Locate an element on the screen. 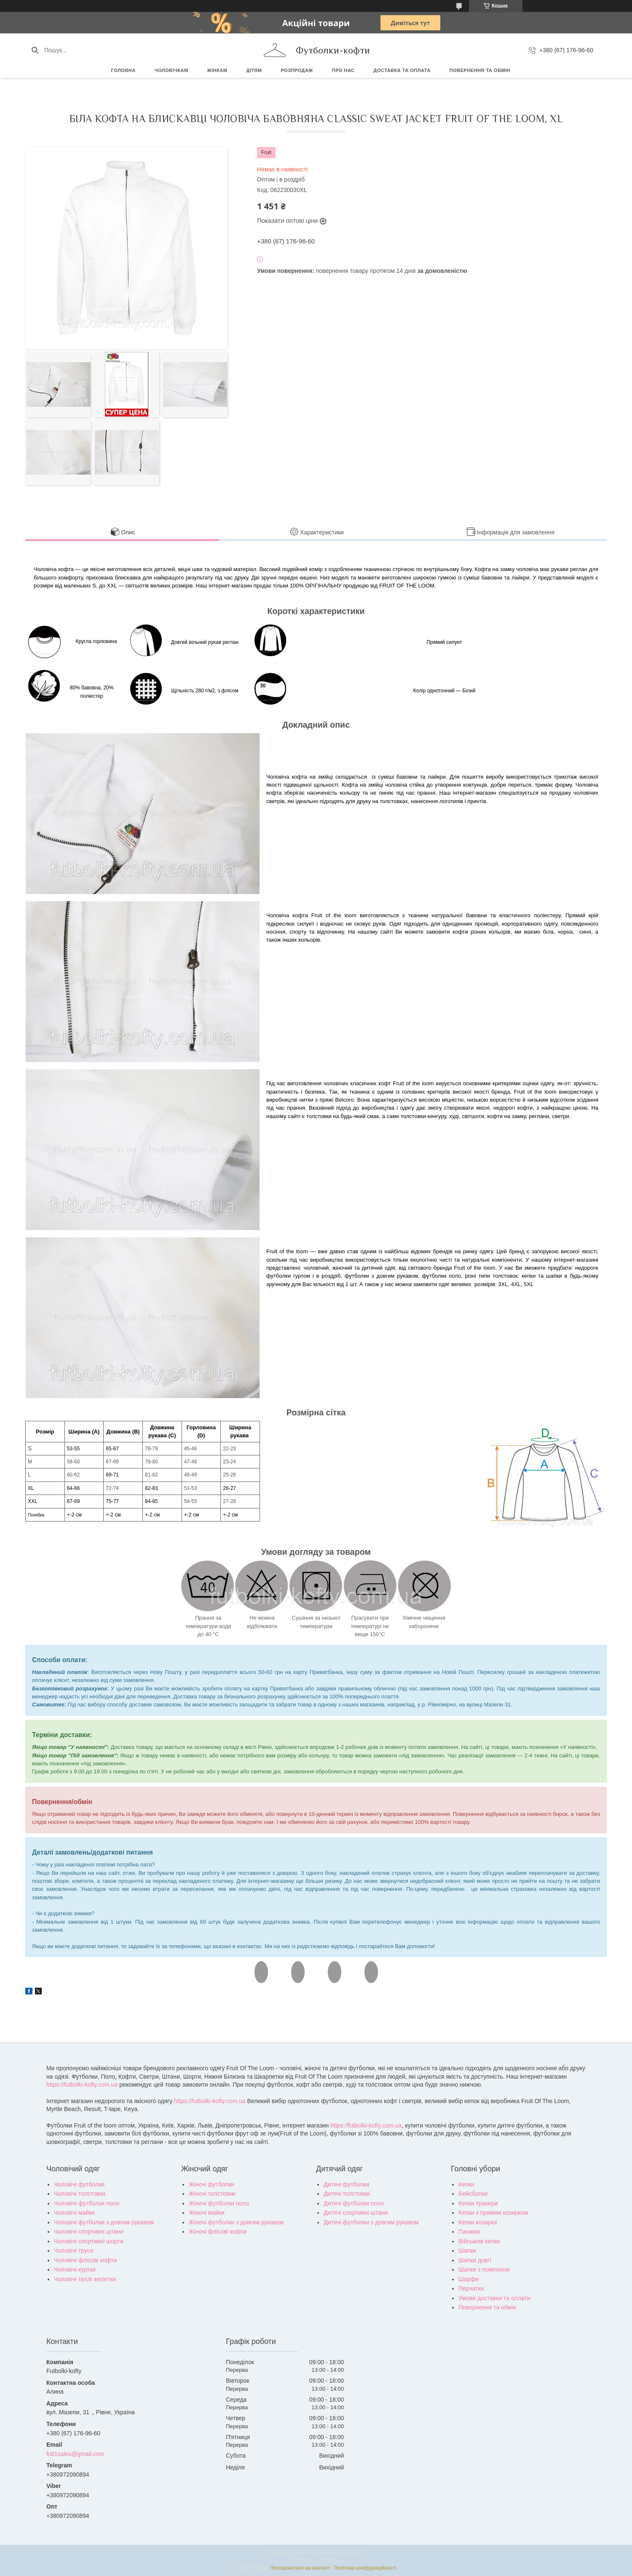  Шапки is located at coordinates (467, 2250).